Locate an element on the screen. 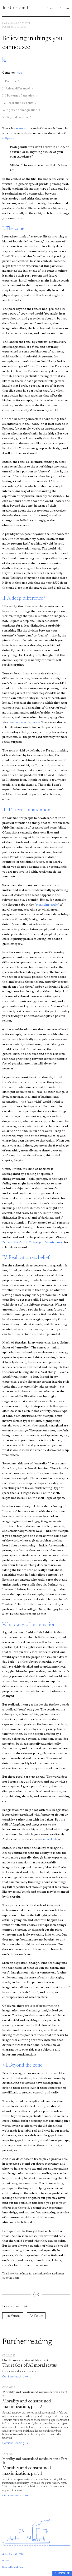 This screenshot has height=2576, width=72. Joe Carlsmith is located at coordinates (16, 8).